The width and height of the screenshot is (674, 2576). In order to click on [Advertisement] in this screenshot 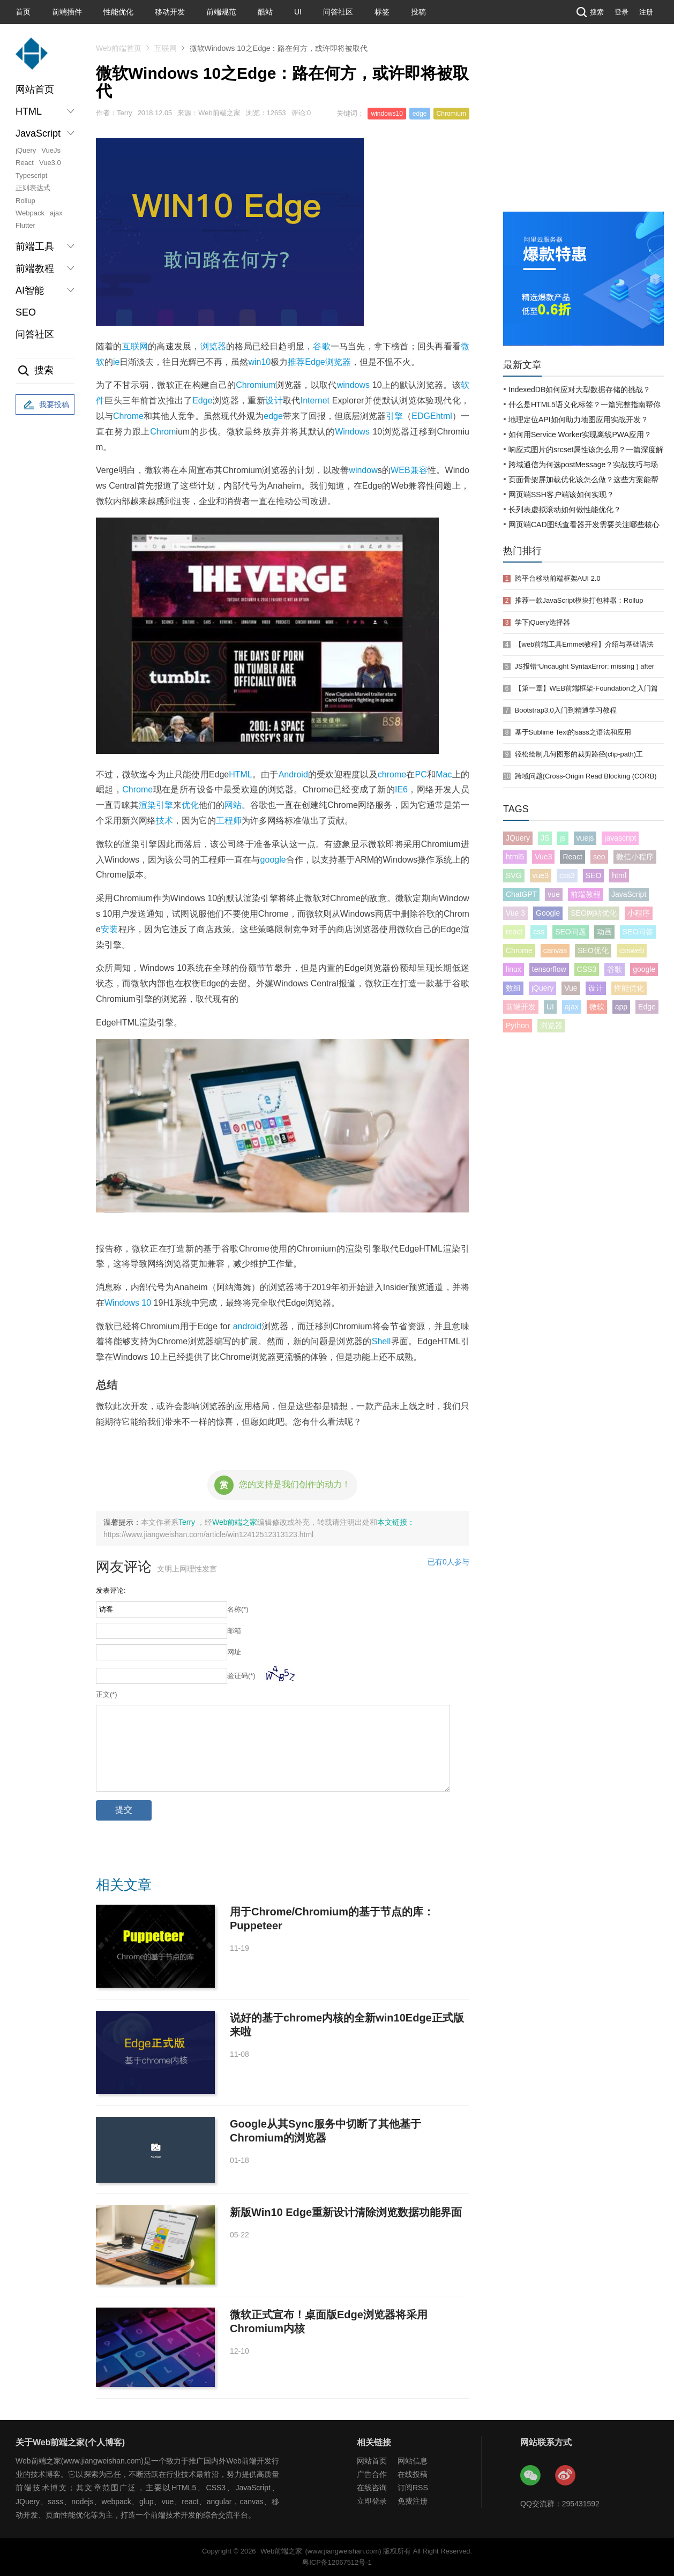, I will do `click(583, 131)`.